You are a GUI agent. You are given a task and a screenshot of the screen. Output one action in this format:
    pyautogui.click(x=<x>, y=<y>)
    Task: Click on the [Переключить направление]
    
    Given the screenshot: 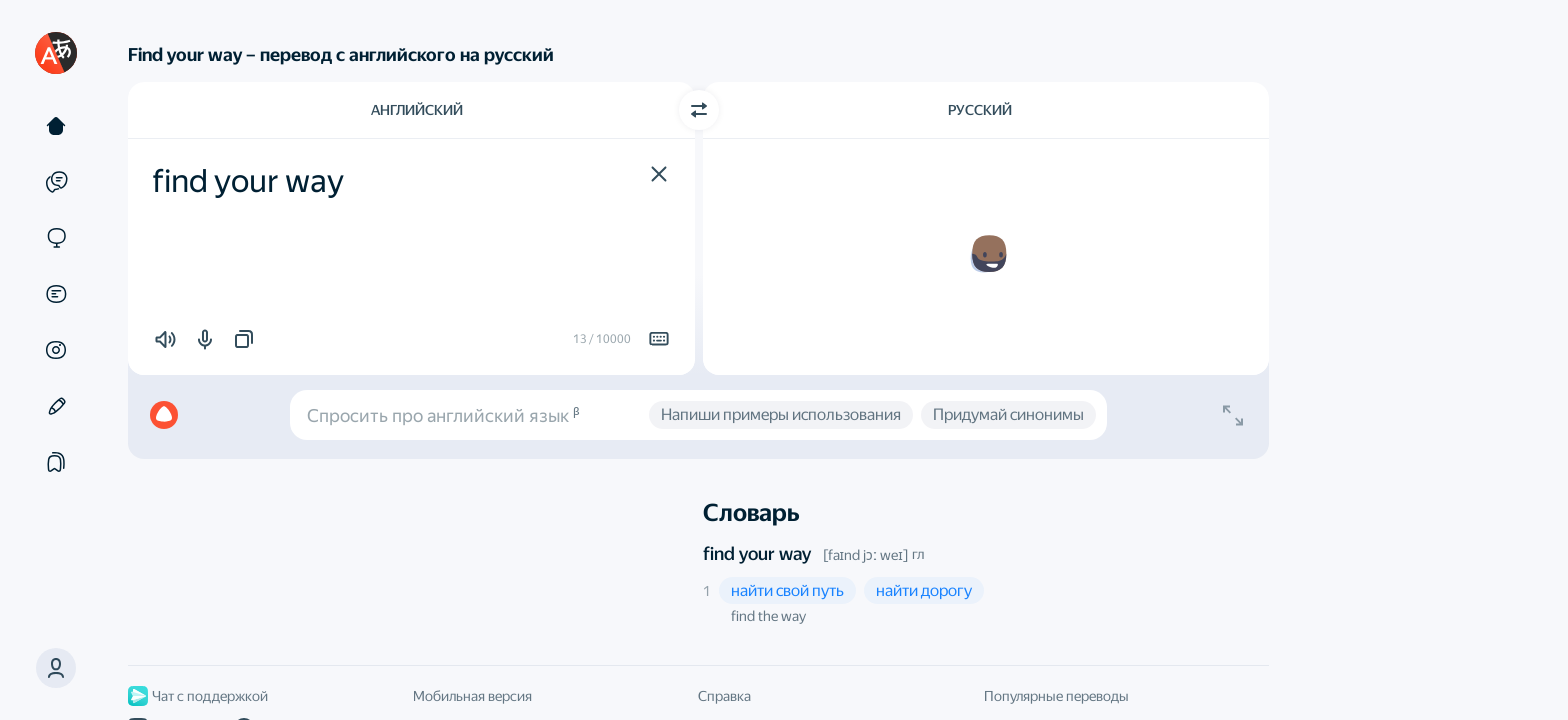 What is the action you would take?
    pyautogui.click(x=699, y=110)
    